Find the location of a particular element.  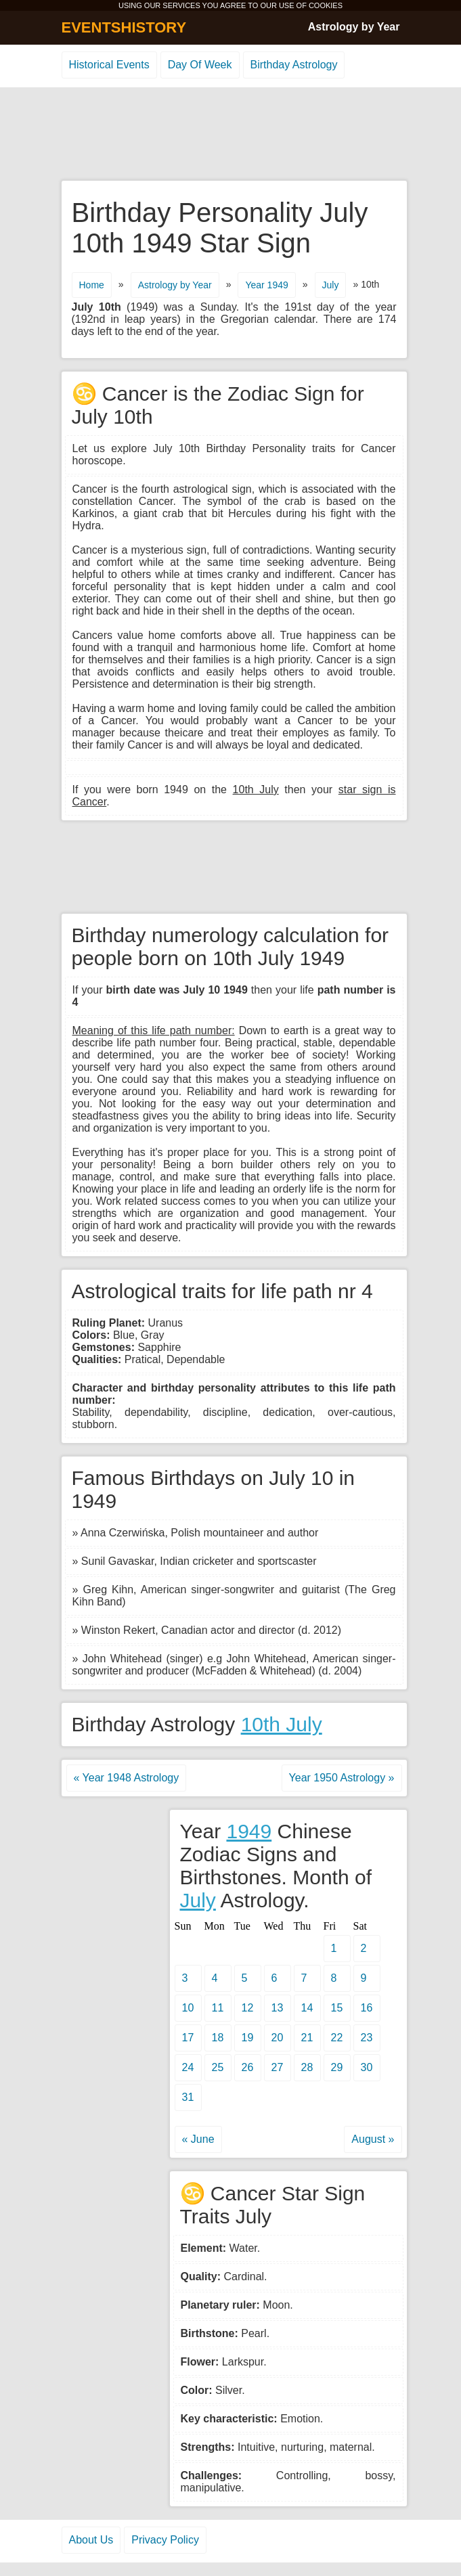

« Year 1948 Astrology is located at coordinates (126, 1777).